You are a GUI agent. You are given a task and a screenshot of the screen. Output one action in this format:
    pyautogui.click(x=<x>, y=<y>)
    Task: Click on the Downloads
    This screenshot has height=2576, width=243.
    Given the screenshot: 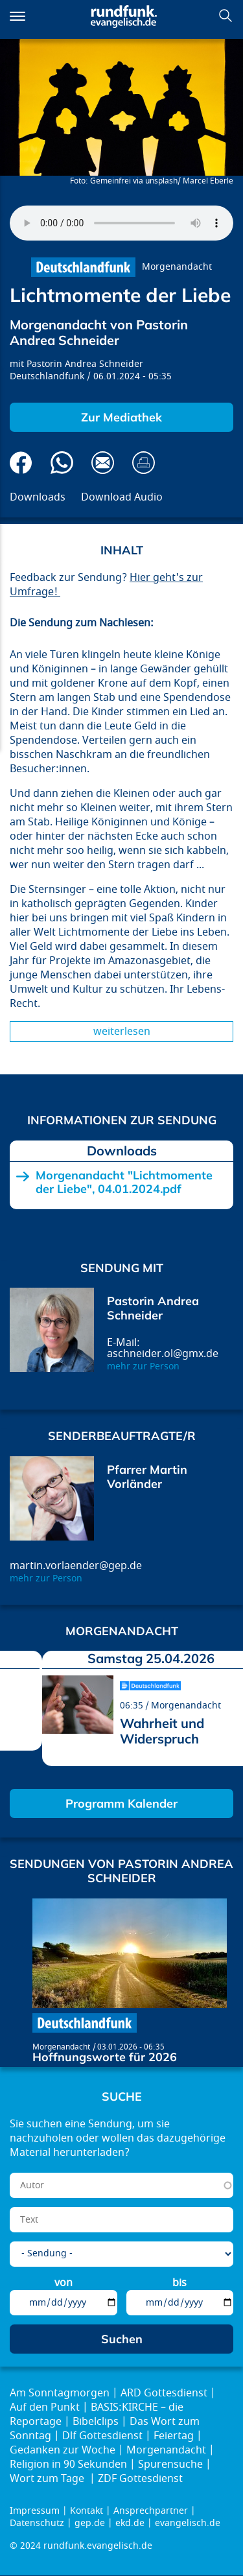 What is the action you would take?
    pyautogui.click(x=37, y=497)
    